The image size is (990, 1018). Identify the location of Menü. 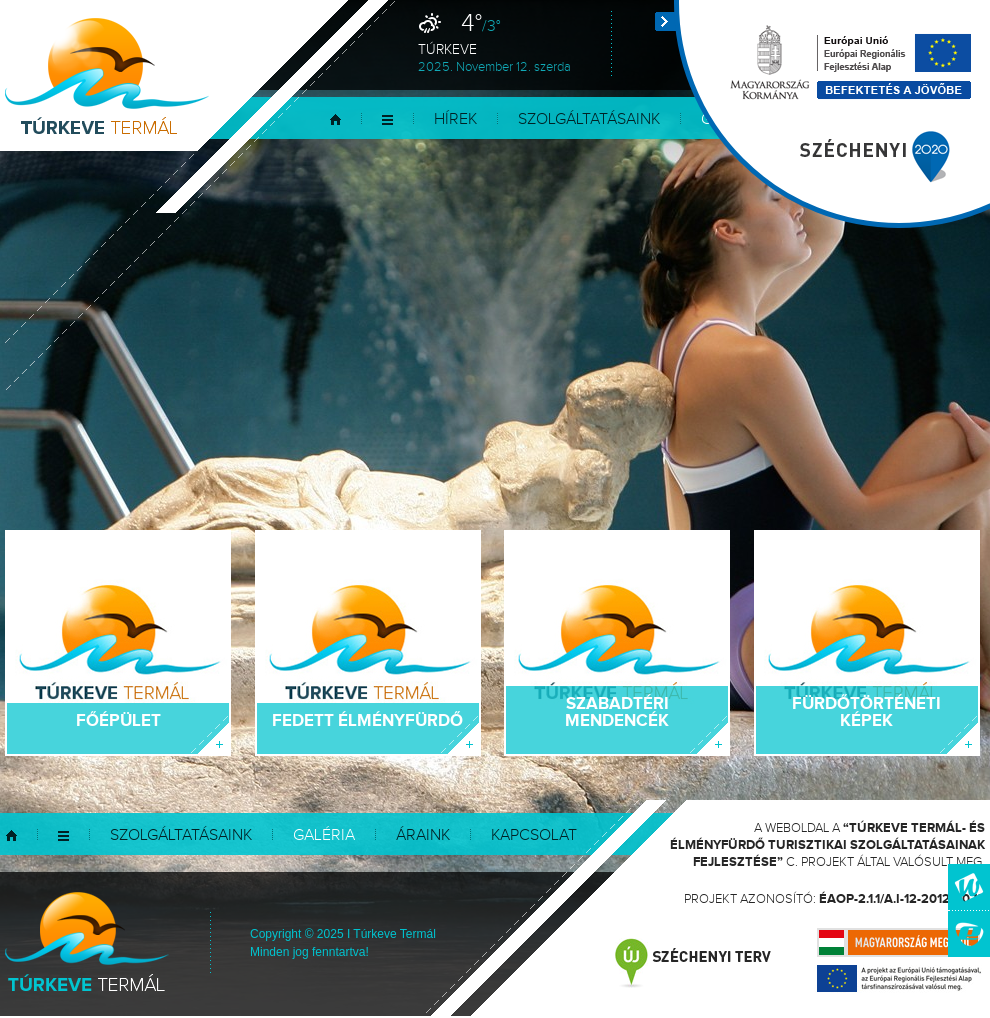
(387, 119).